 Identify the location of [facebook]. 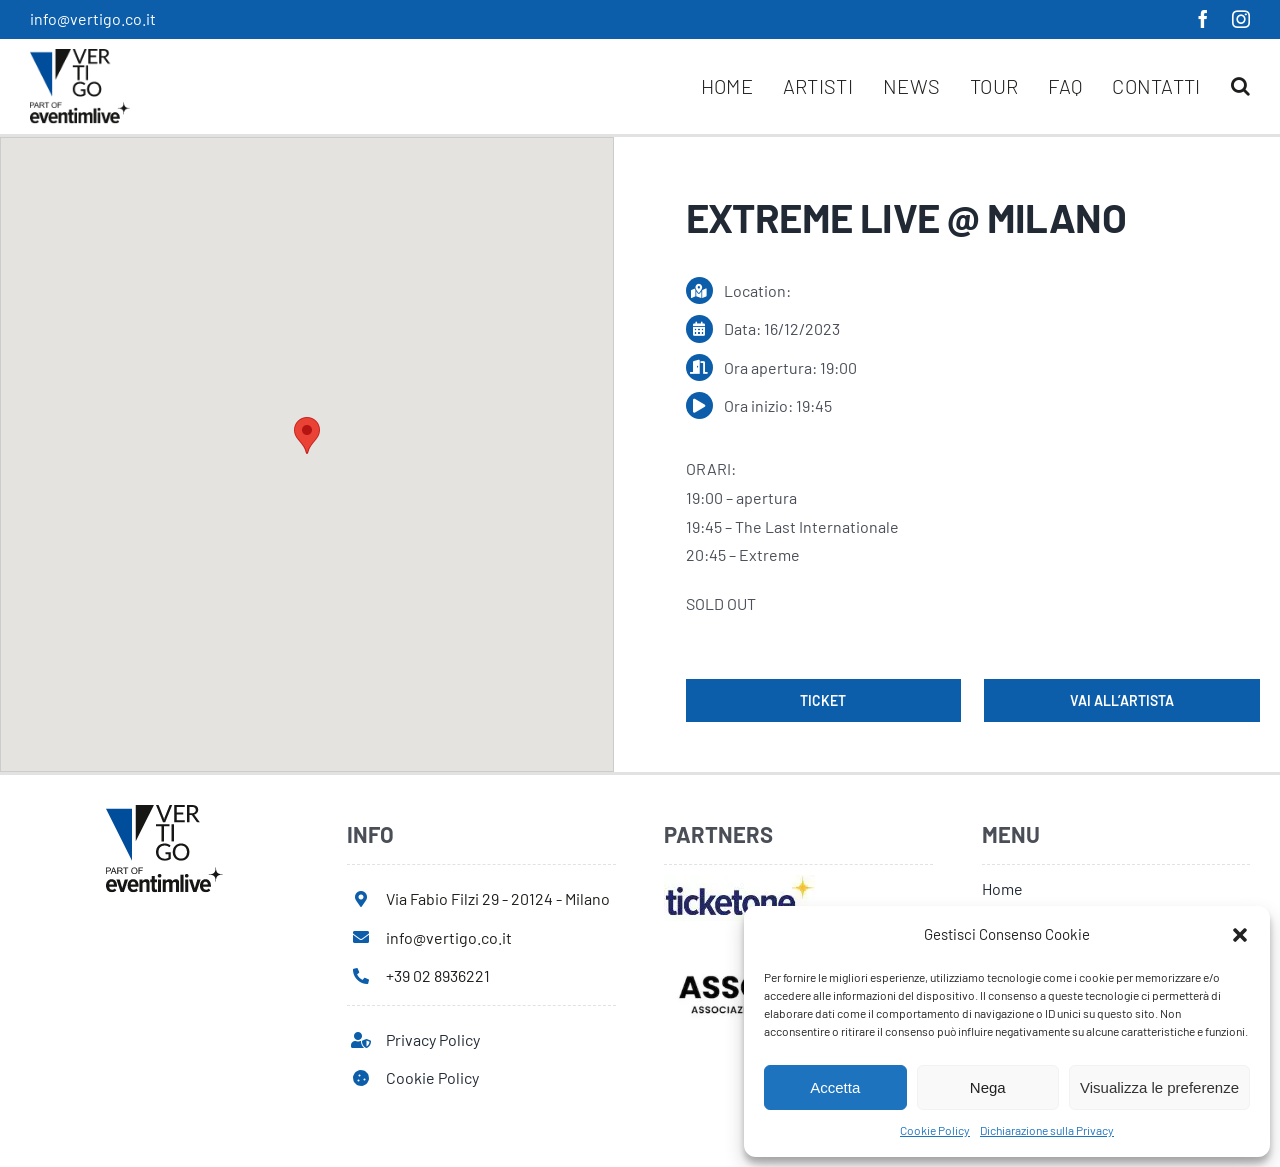
(1203, 19).